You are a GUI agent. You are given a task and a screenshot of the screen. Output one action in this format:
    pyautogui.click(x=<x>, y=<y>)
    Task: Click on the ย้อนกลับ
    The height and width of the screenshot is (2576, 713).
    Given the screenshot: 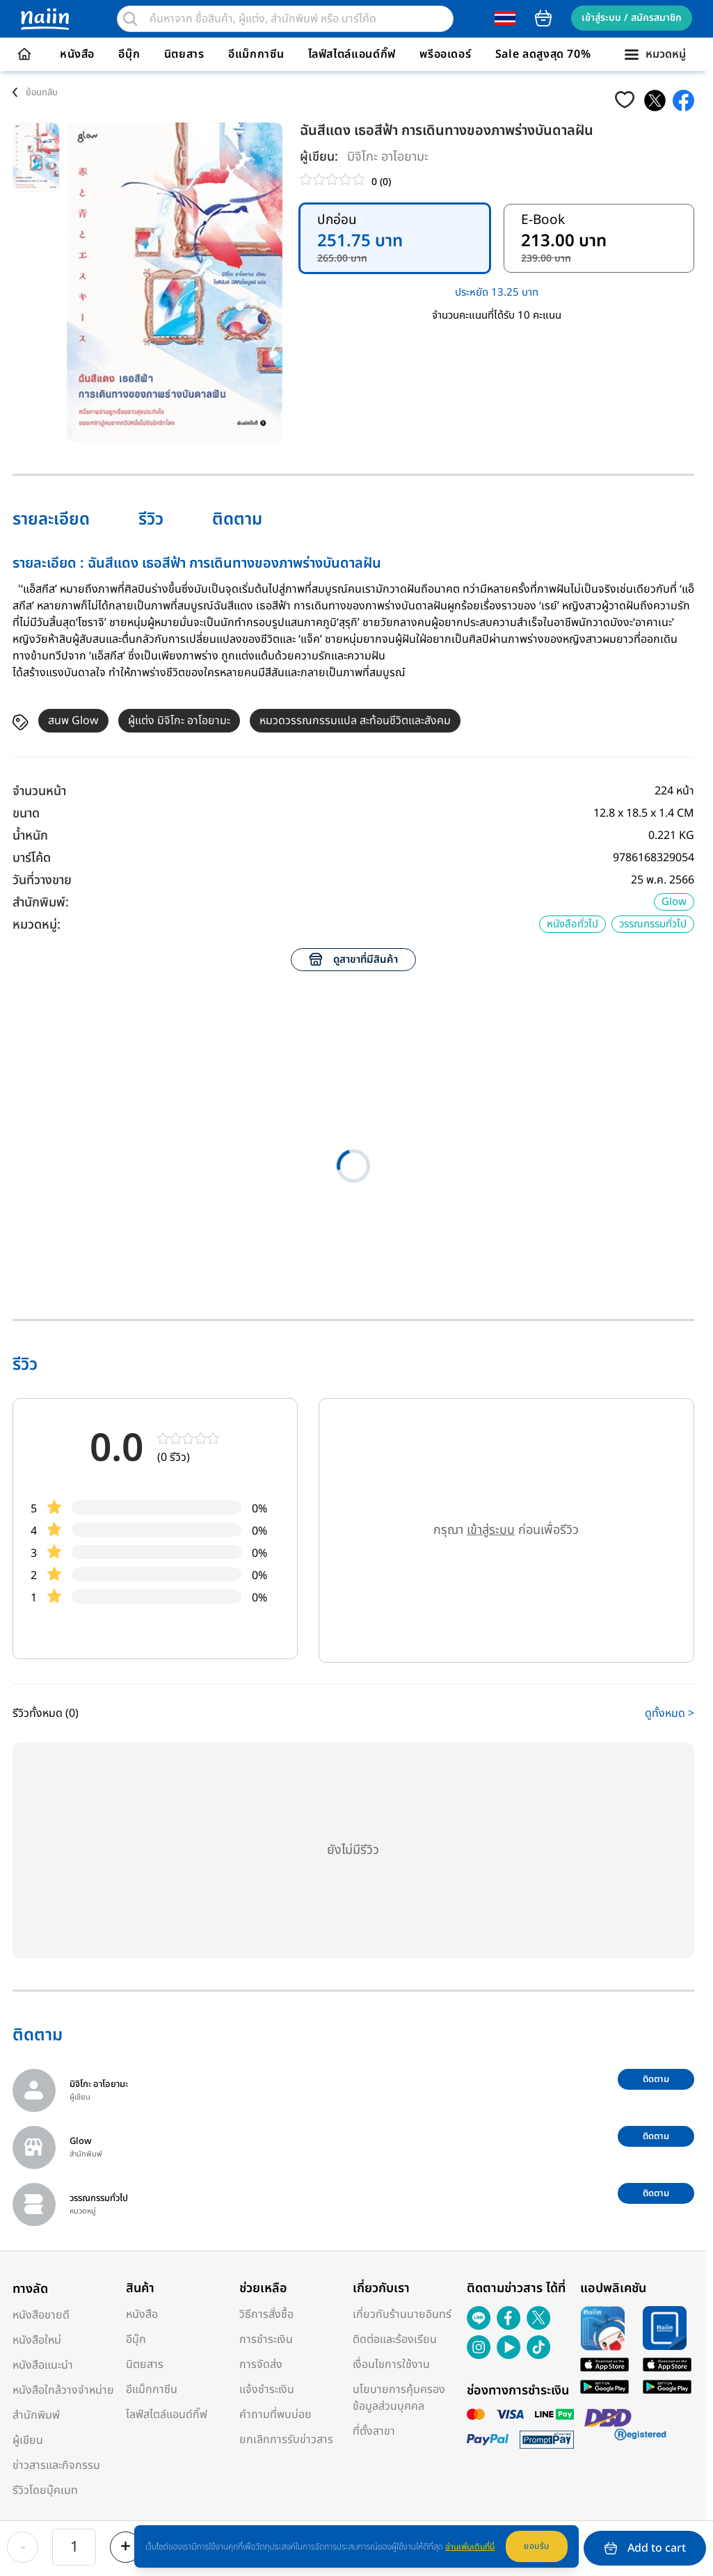 What is the action you would take?
    pyautogui.click(x=42, y=92)
    